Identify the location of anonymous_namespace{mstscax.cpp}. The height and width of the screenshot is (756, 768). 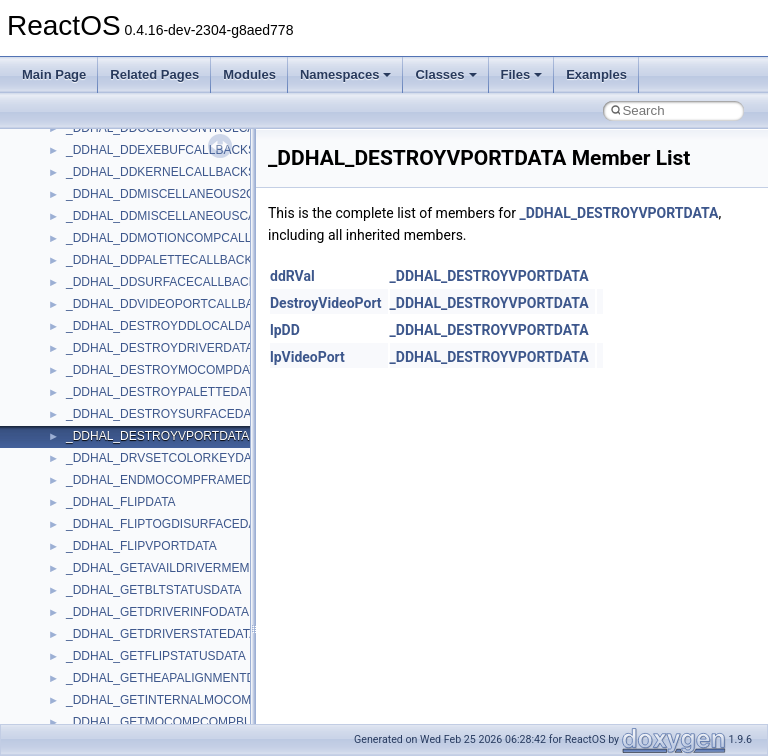
(168, 214).